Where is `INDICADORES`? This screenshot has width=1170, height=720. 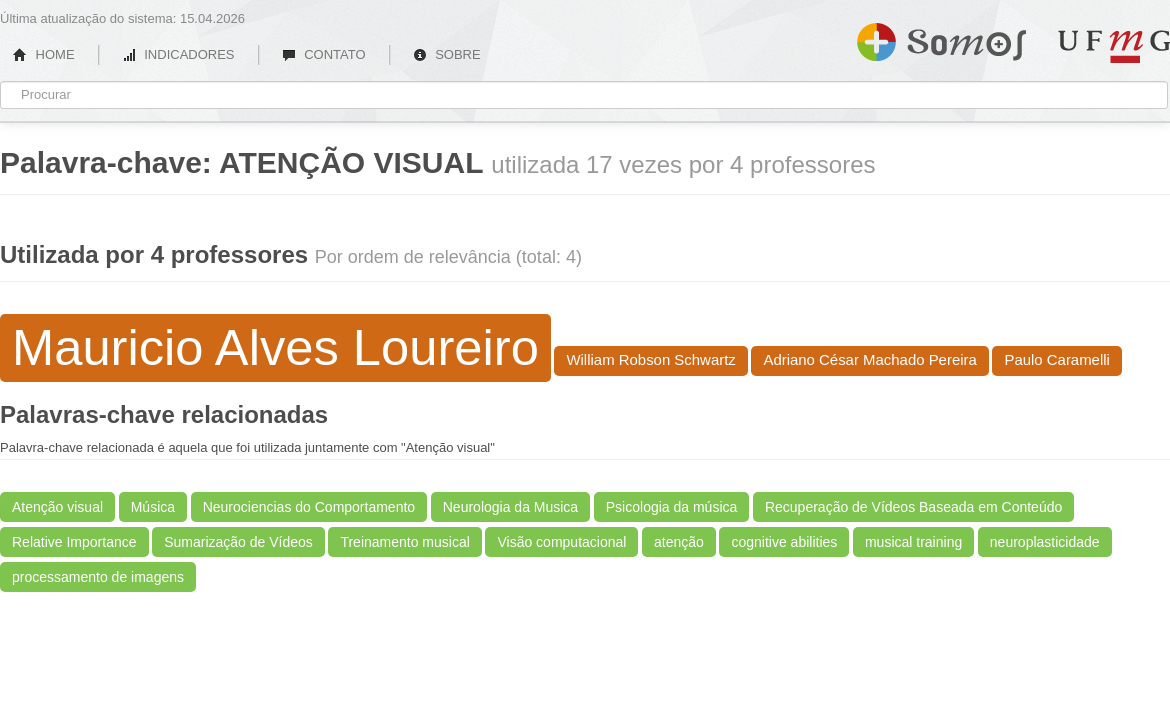 INDICADORES is located at coordinates (178, 54).